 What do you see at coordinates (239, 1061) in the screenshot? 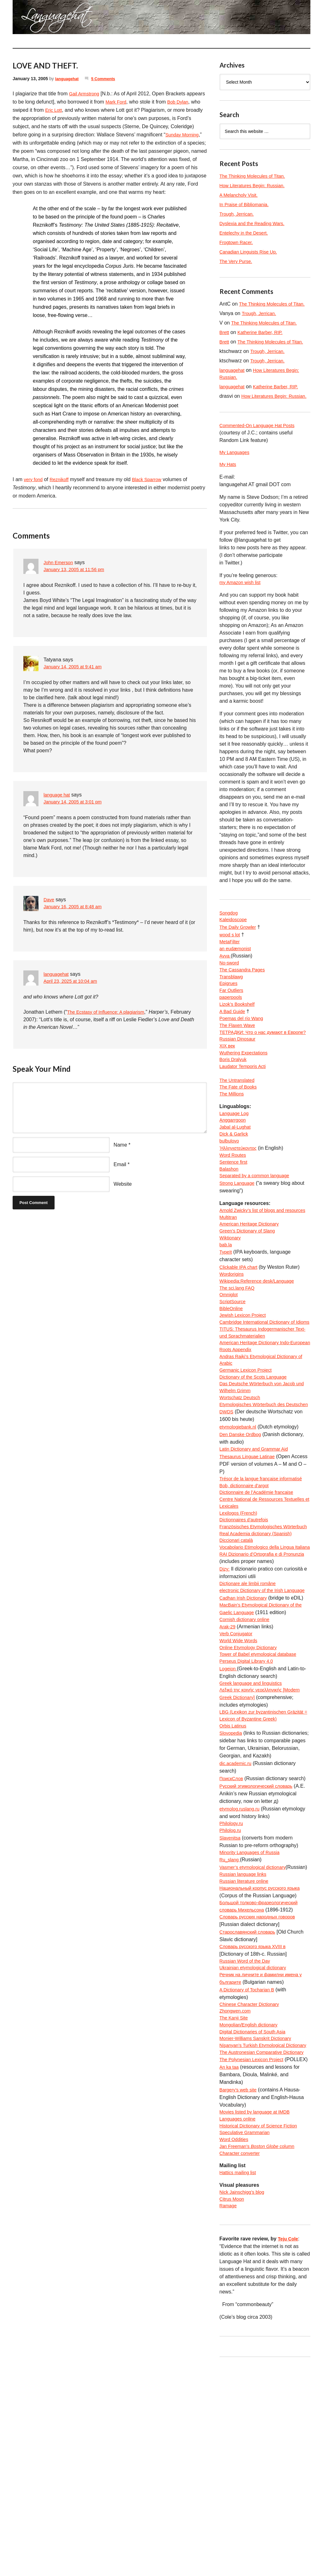
I see `The Flaxen Wave` at bounding box center [239, 1061].